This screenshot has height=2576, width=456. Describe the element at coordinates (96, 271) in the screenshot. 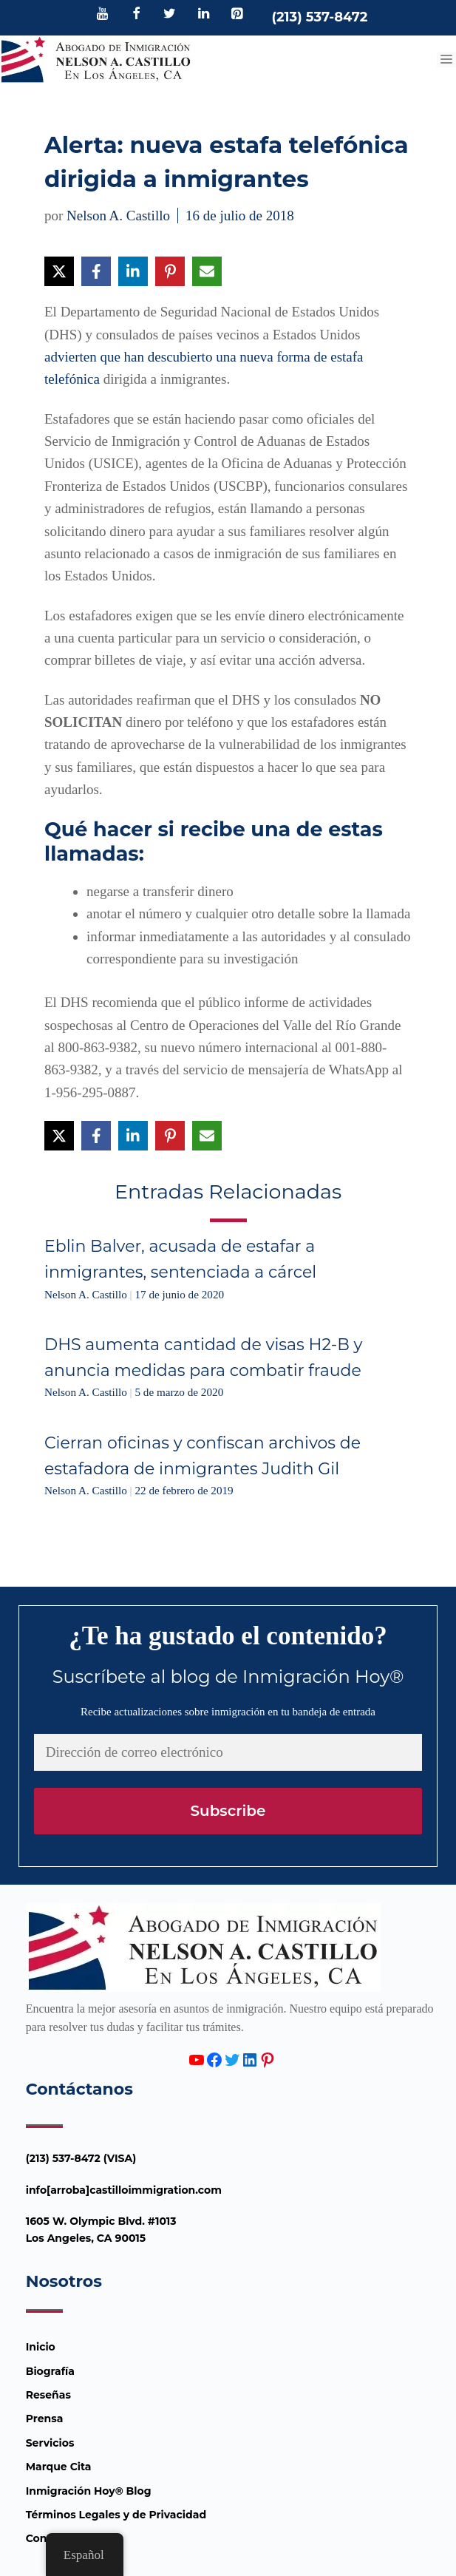

I see `[Compartir en Facebook]` at that location.